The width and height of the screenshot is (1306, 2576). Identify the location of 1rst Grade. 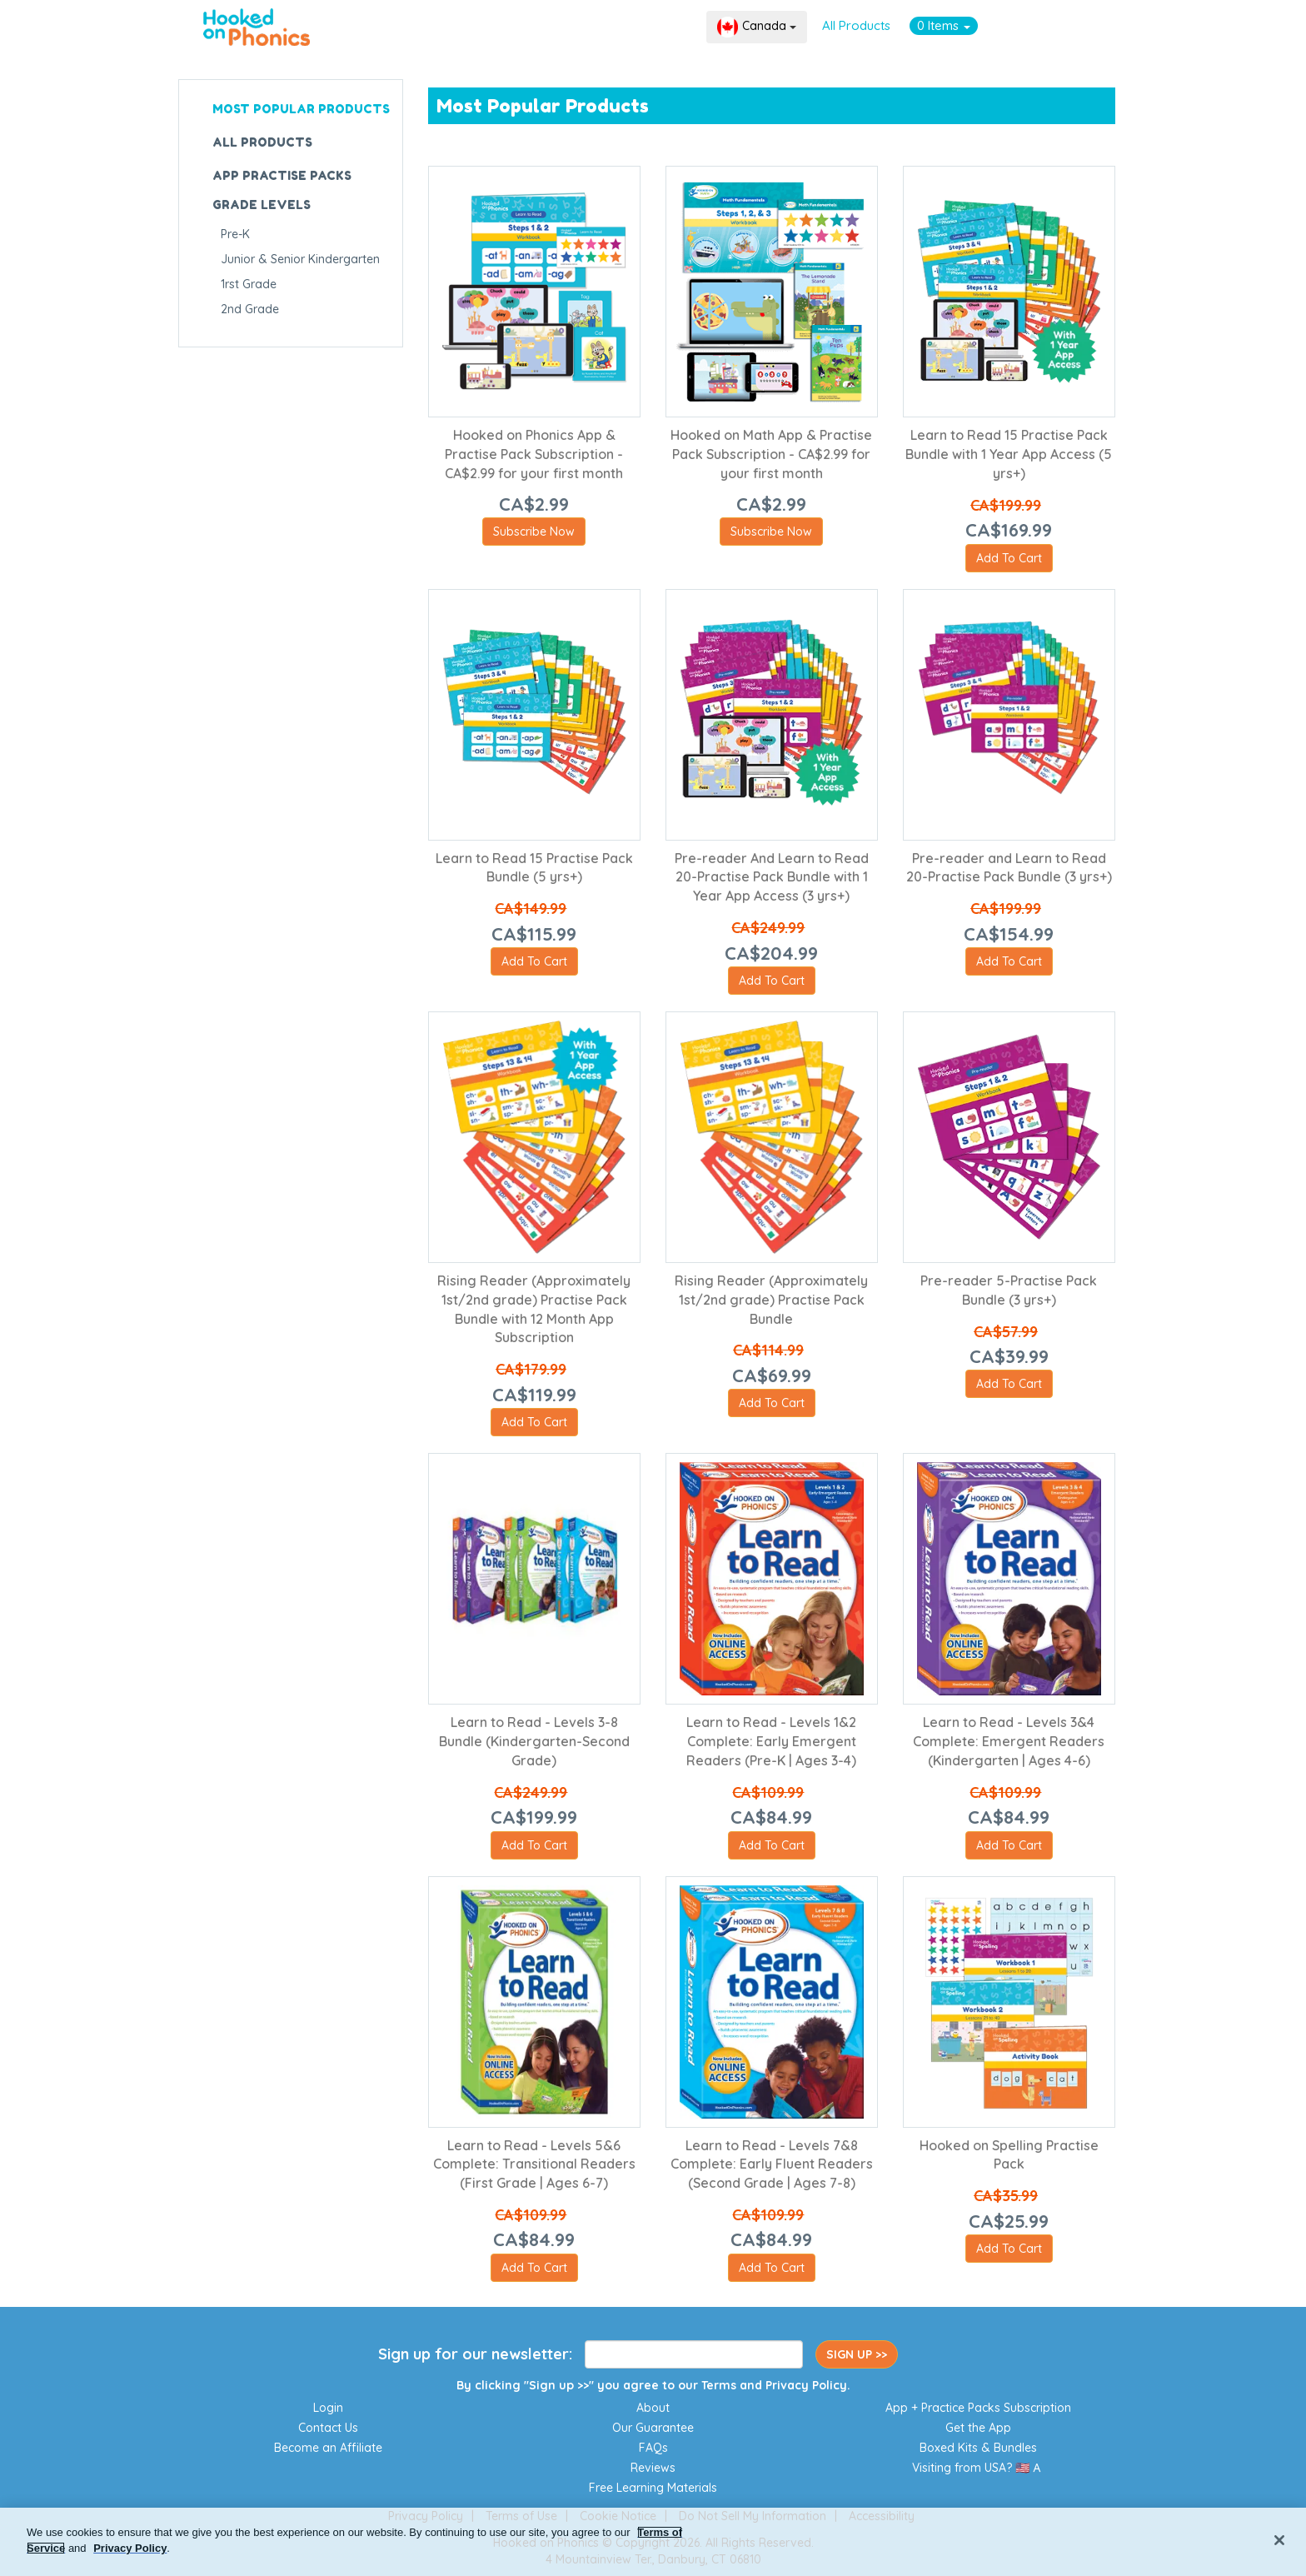
(249, 284).